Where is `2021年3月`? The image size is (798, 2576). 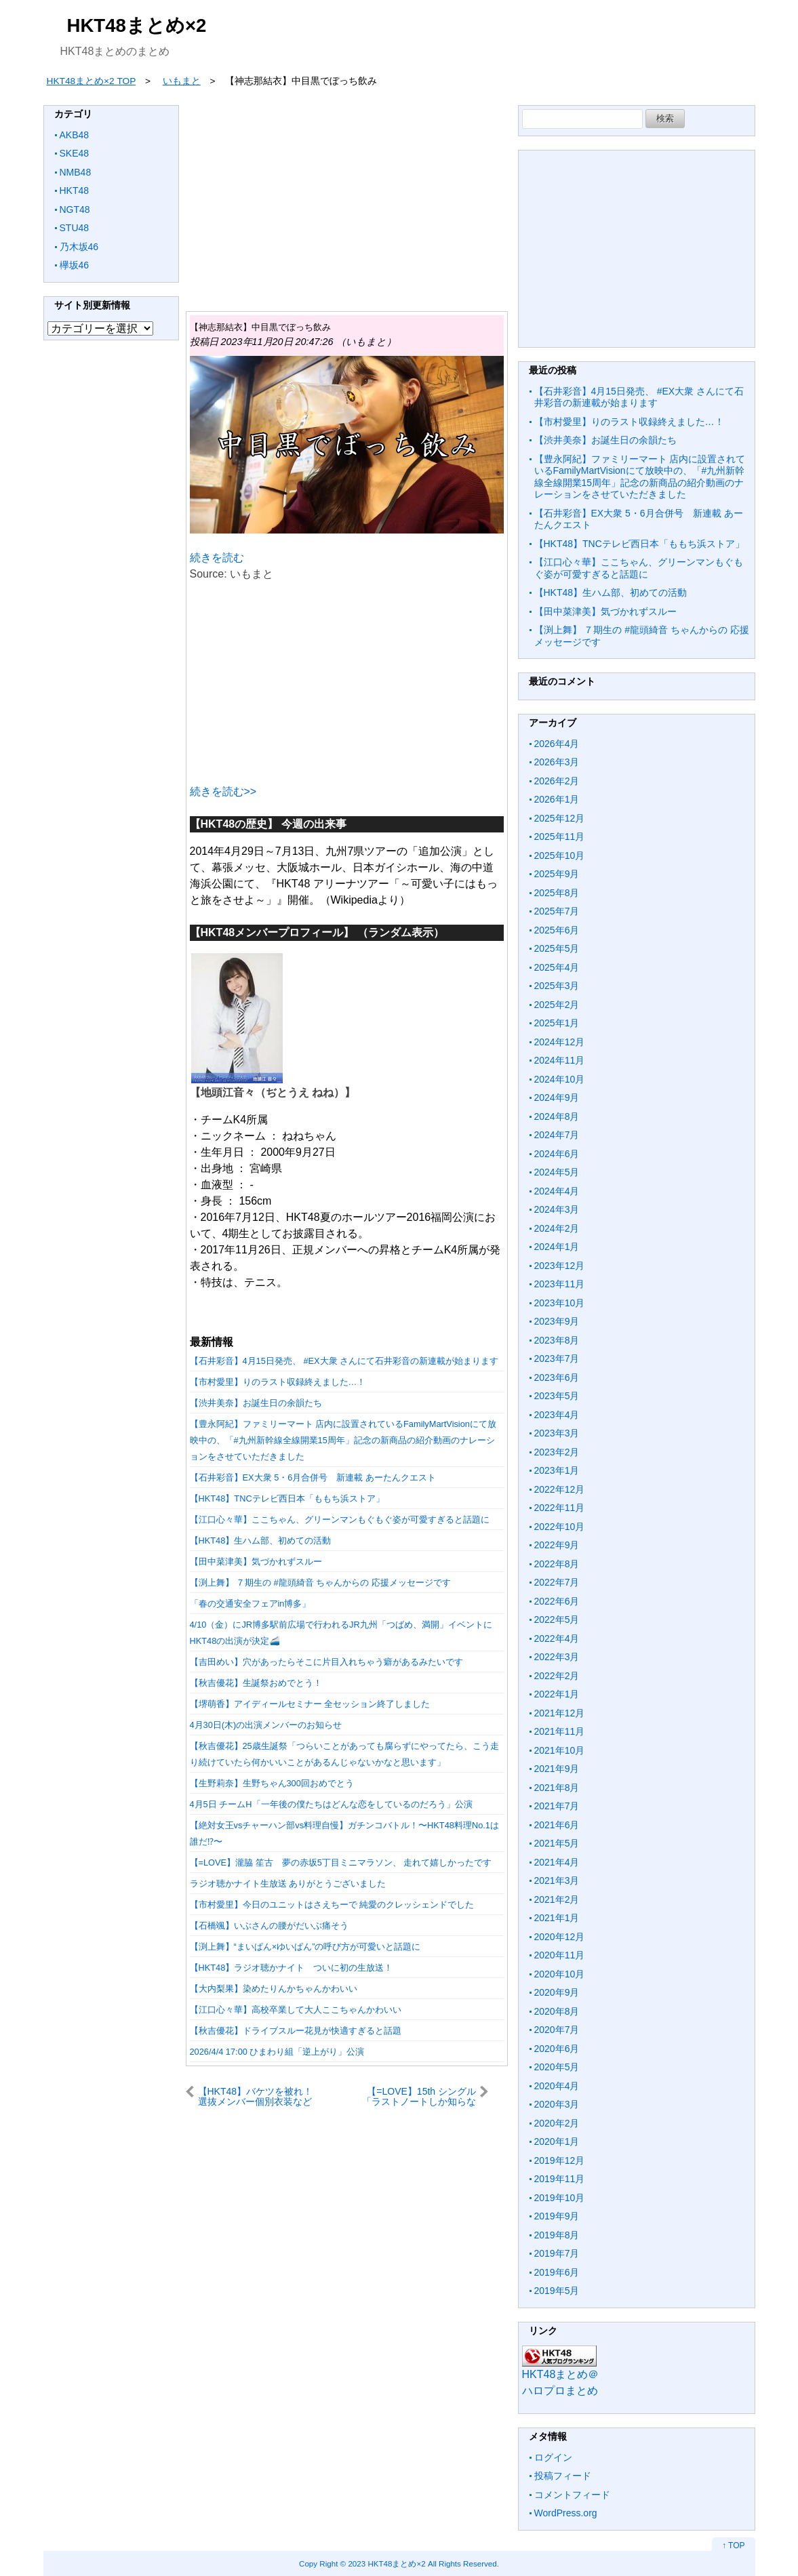
2021年3月 is located at coordinates (557, 1880).